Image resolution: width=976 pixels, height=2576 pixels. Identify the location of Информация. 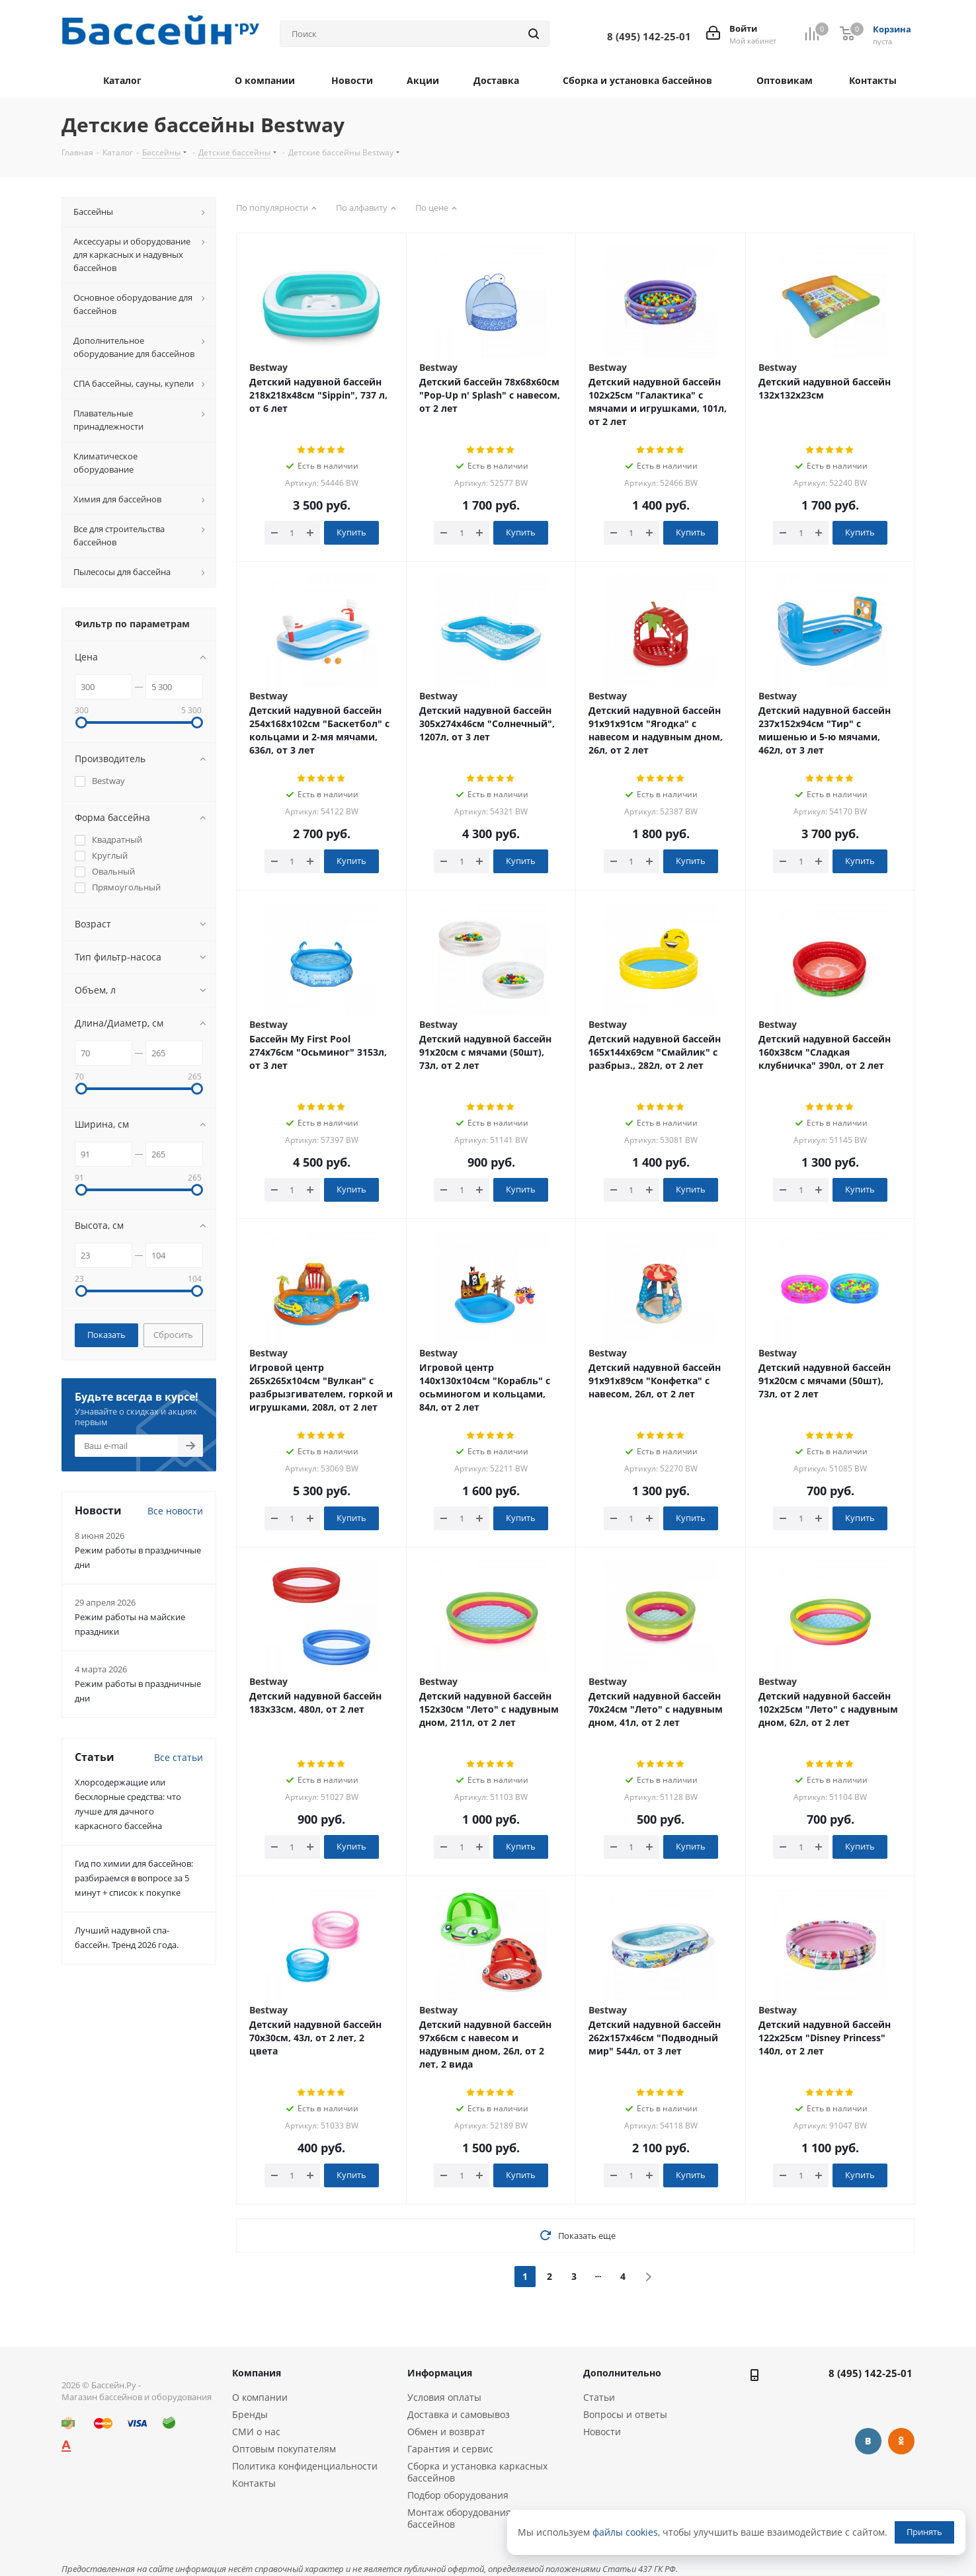
(439, 2372).